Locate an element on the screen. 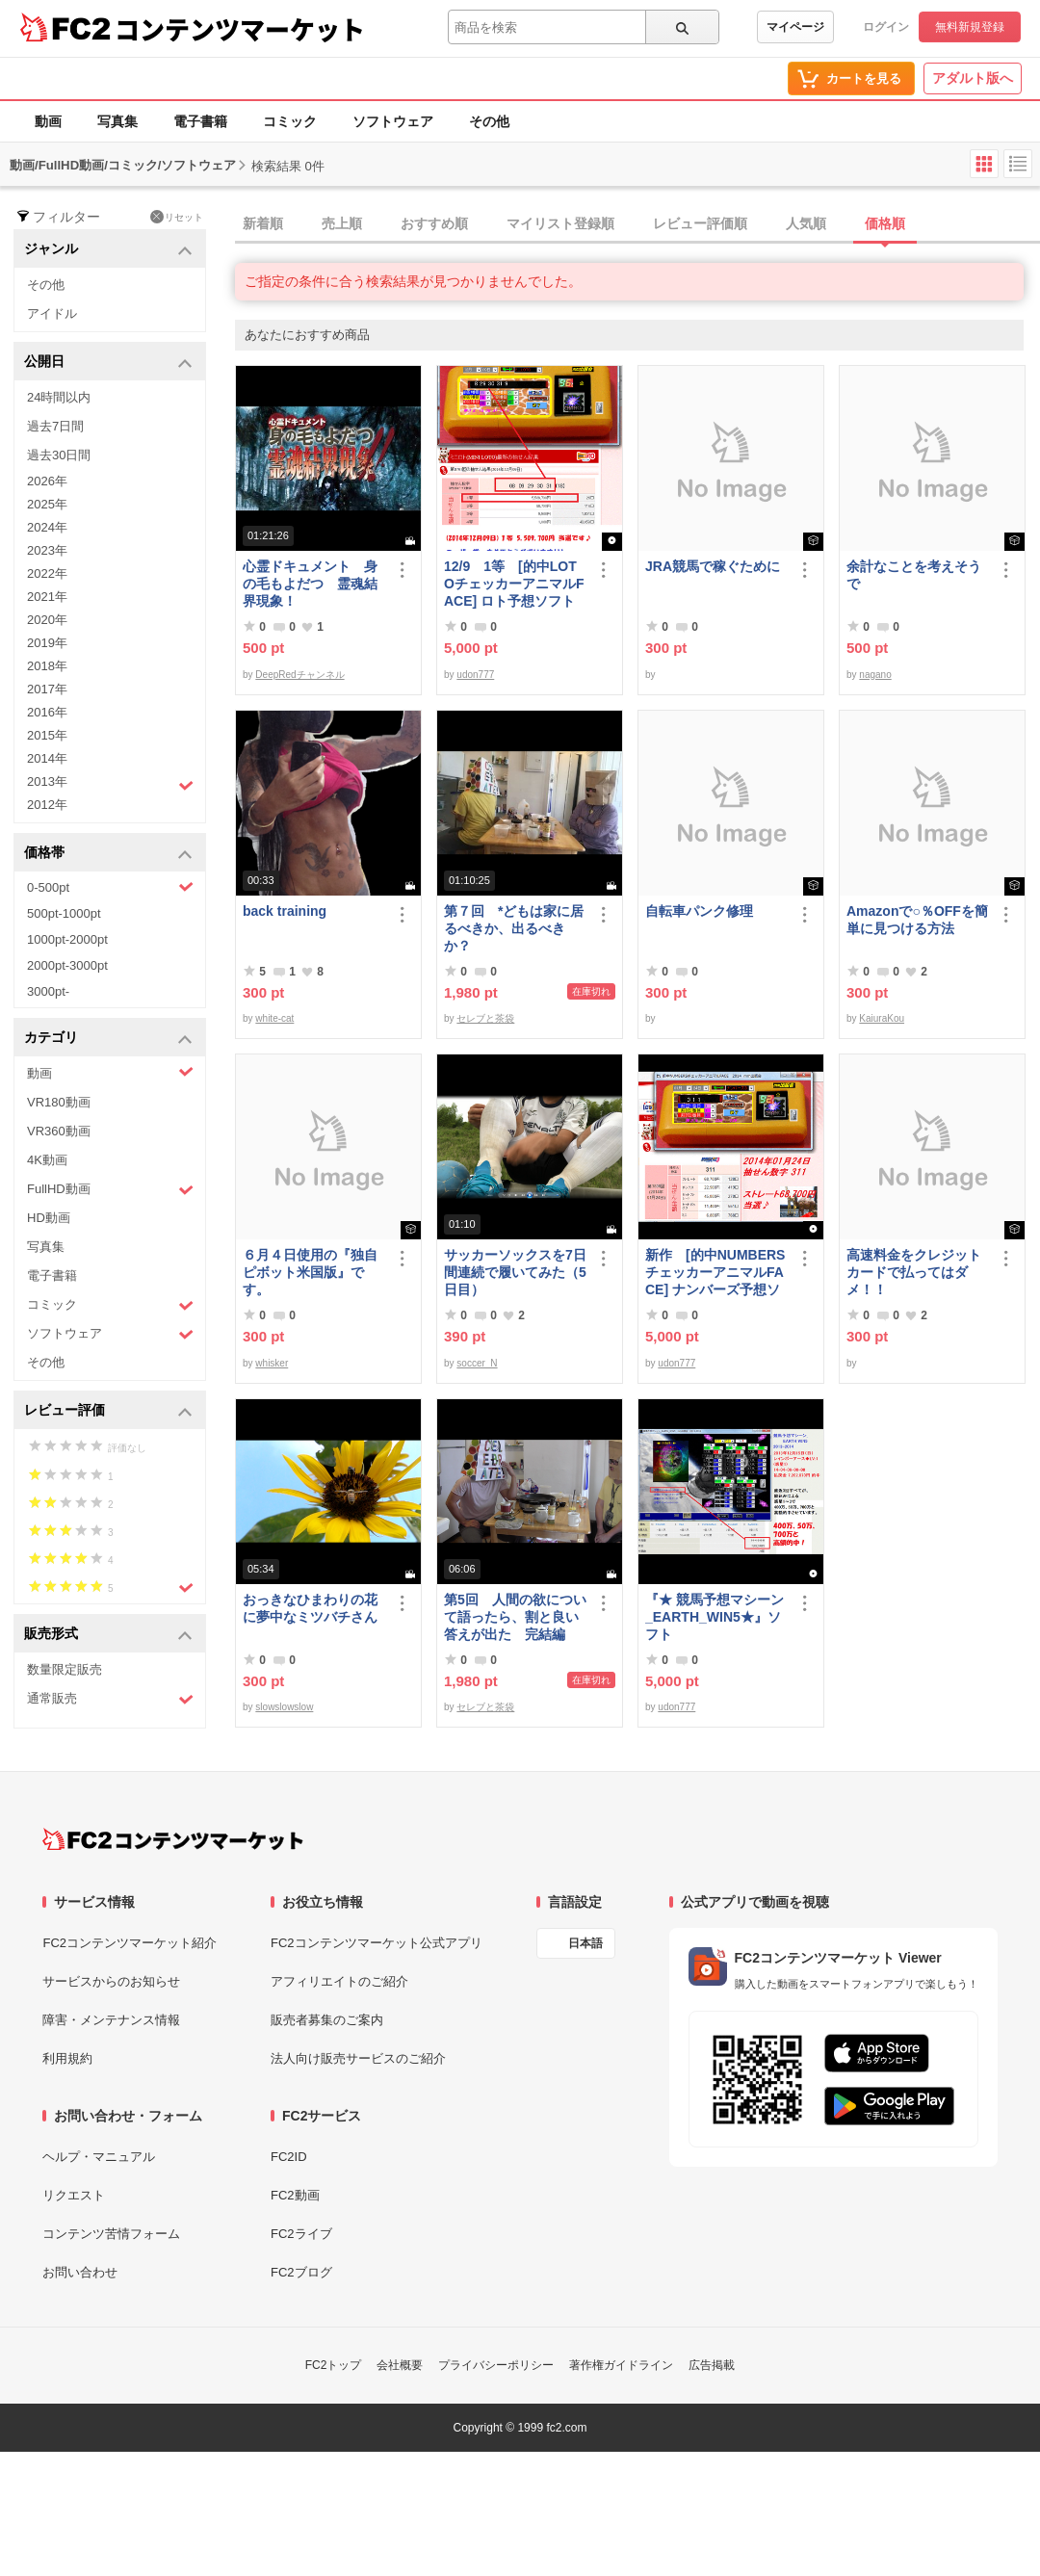 This screenshot has width=1040, height=2576. udon777 is located at coordinates (475, 674).